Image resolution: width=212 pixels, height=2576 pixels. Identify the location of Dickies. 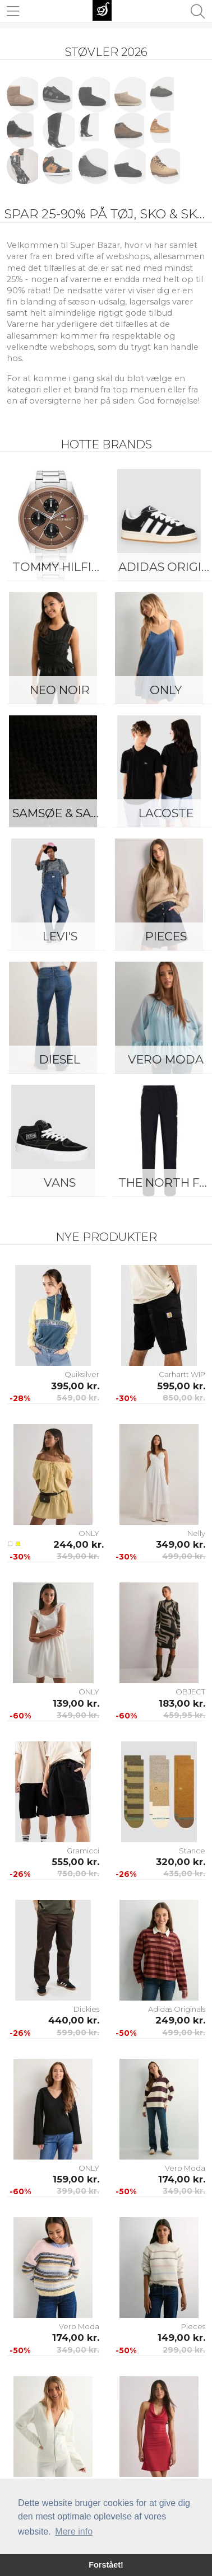
(86, 2008).